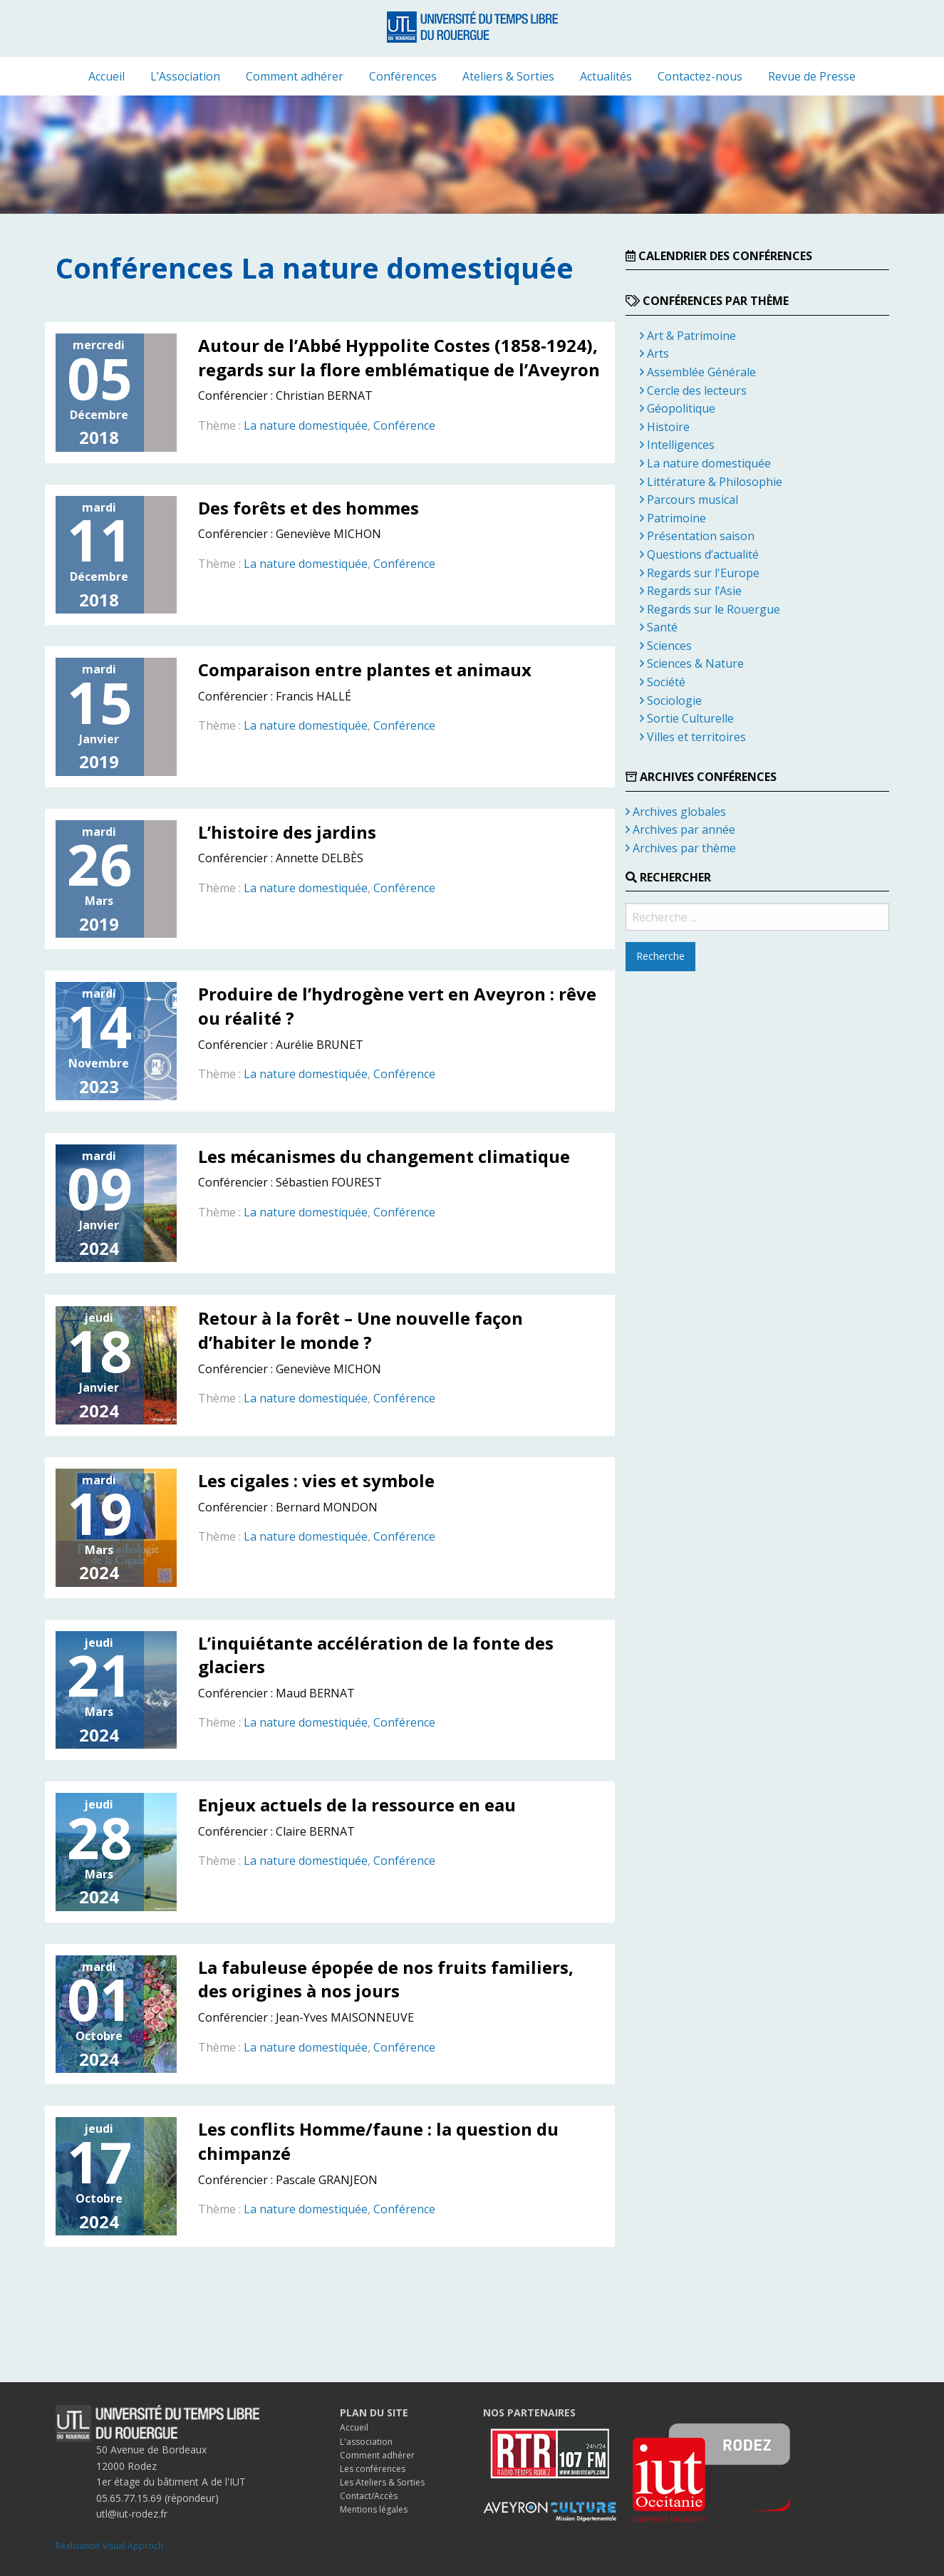  I want to click on Les cigales : vies et symbole, so click(316, 1480).